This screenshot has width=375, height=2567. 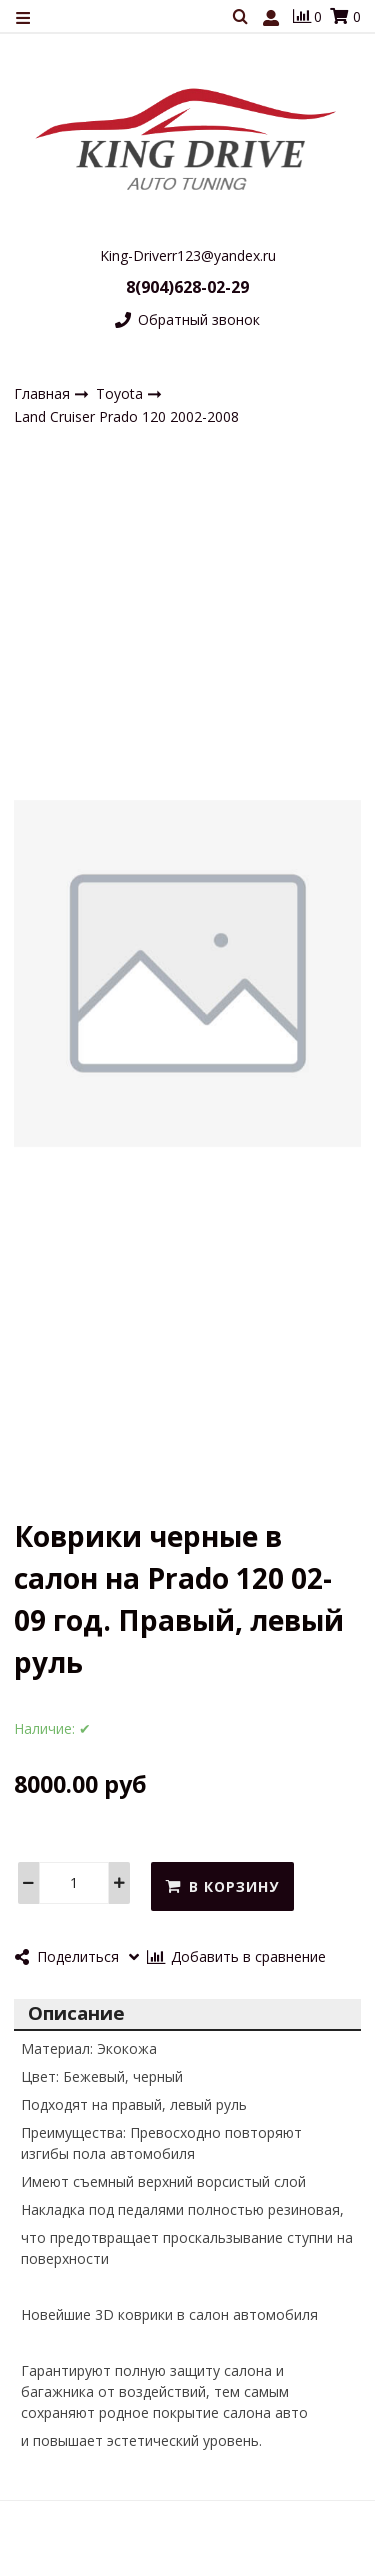 What do you see at coordinates (121, 393) in the screenshot?
I see `Toyota` at bounding box center [121, 393].